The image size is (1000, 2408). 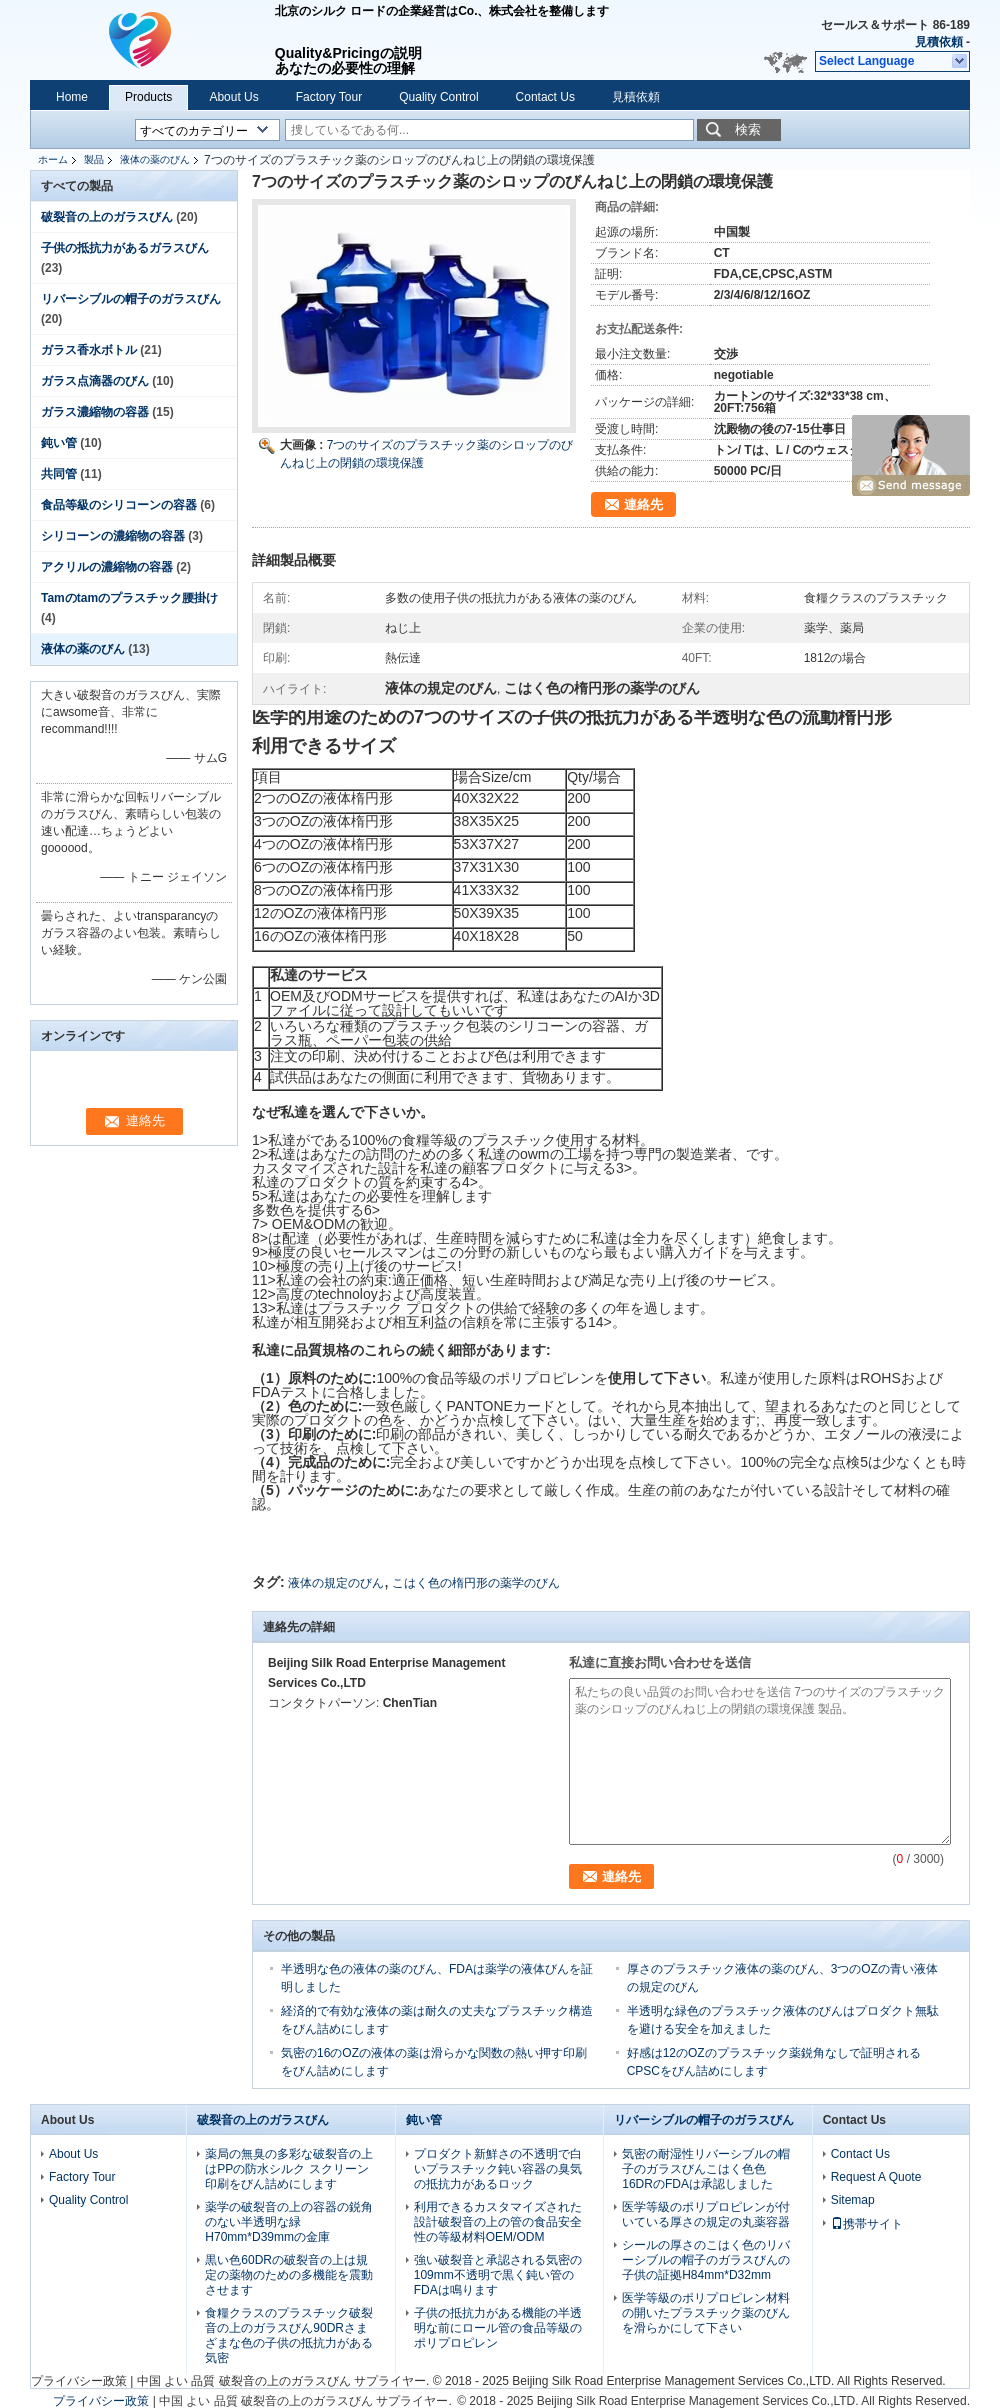 I want to click on 食品等級のシリコーンの容器, so click(x=119, y=505).